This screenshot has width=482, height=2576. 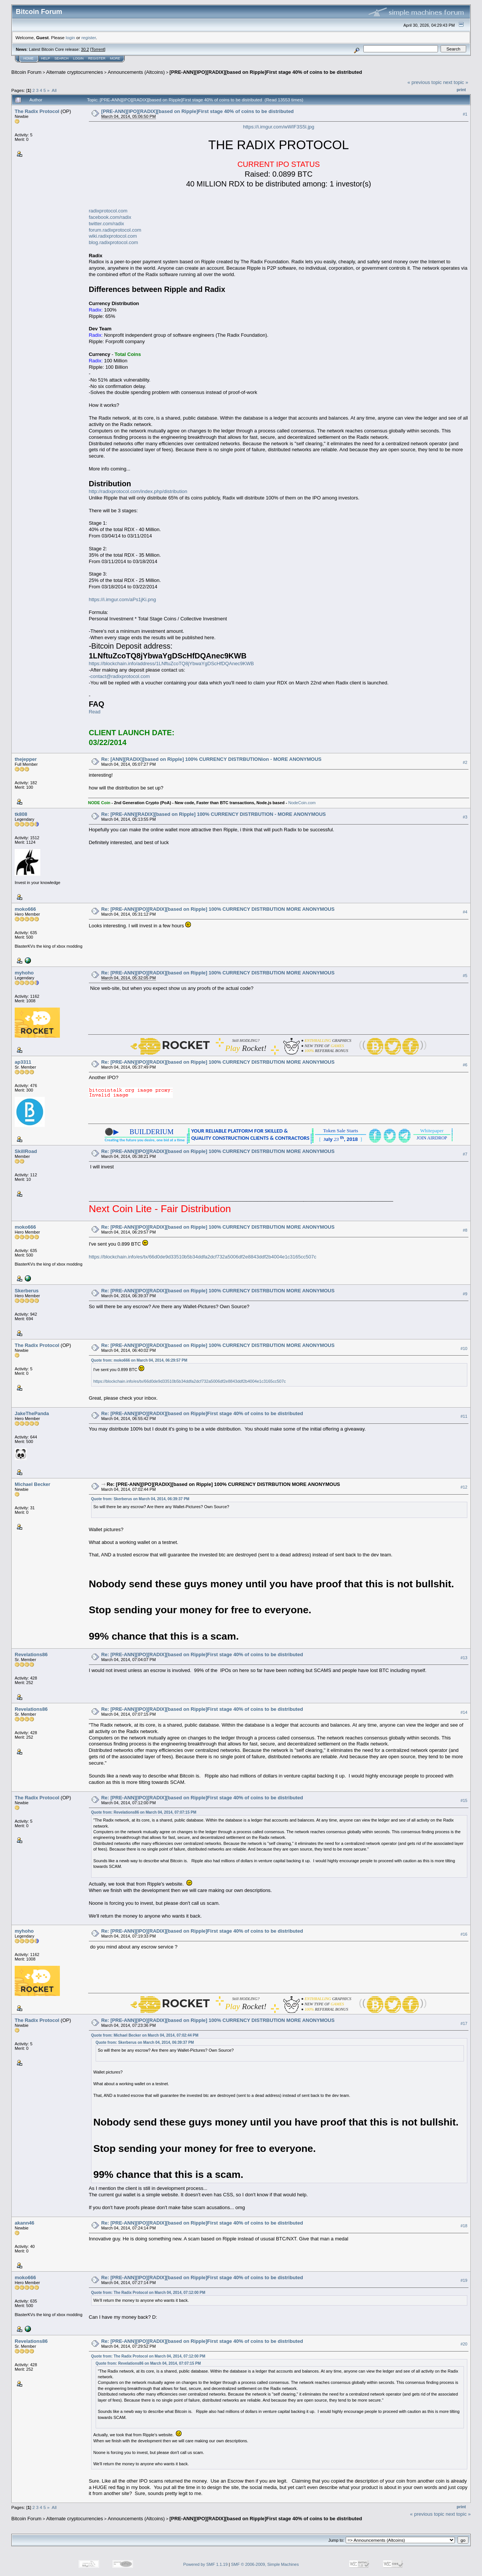 What do you see at coordinates (464, 1800) in the screenshot?
I see `#15` at bounding box center [464, 1800].